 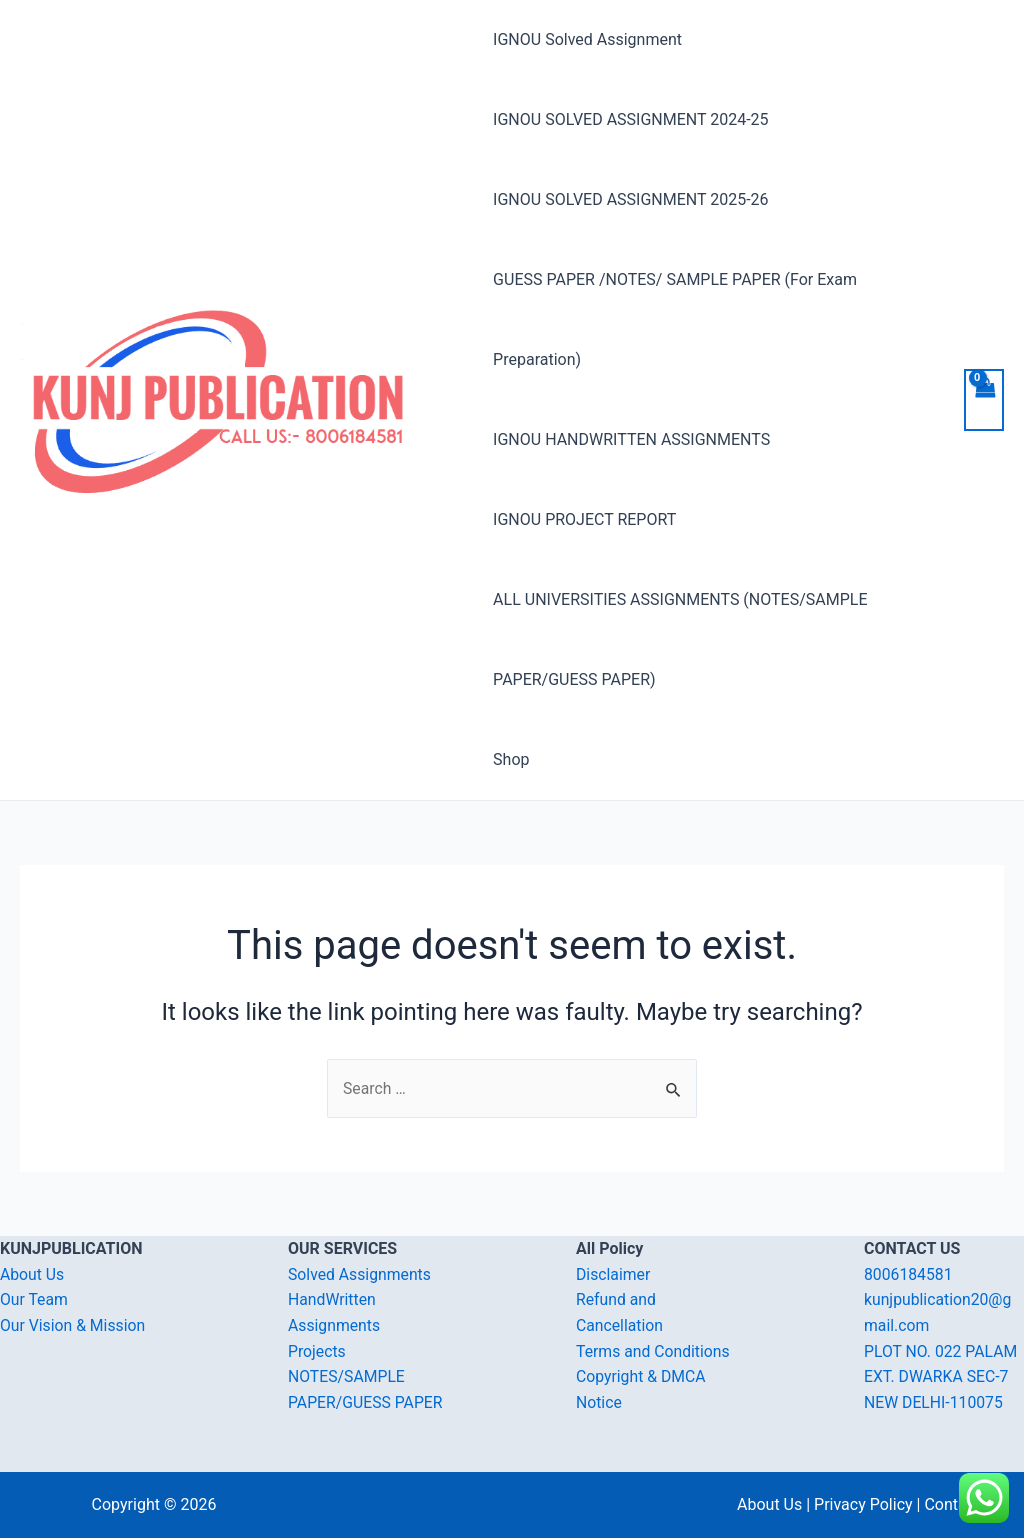 What do you see at coordinates (613, 1274) in the screenshot?
I see `Disclaimer` at bounding box center [613, 1274].